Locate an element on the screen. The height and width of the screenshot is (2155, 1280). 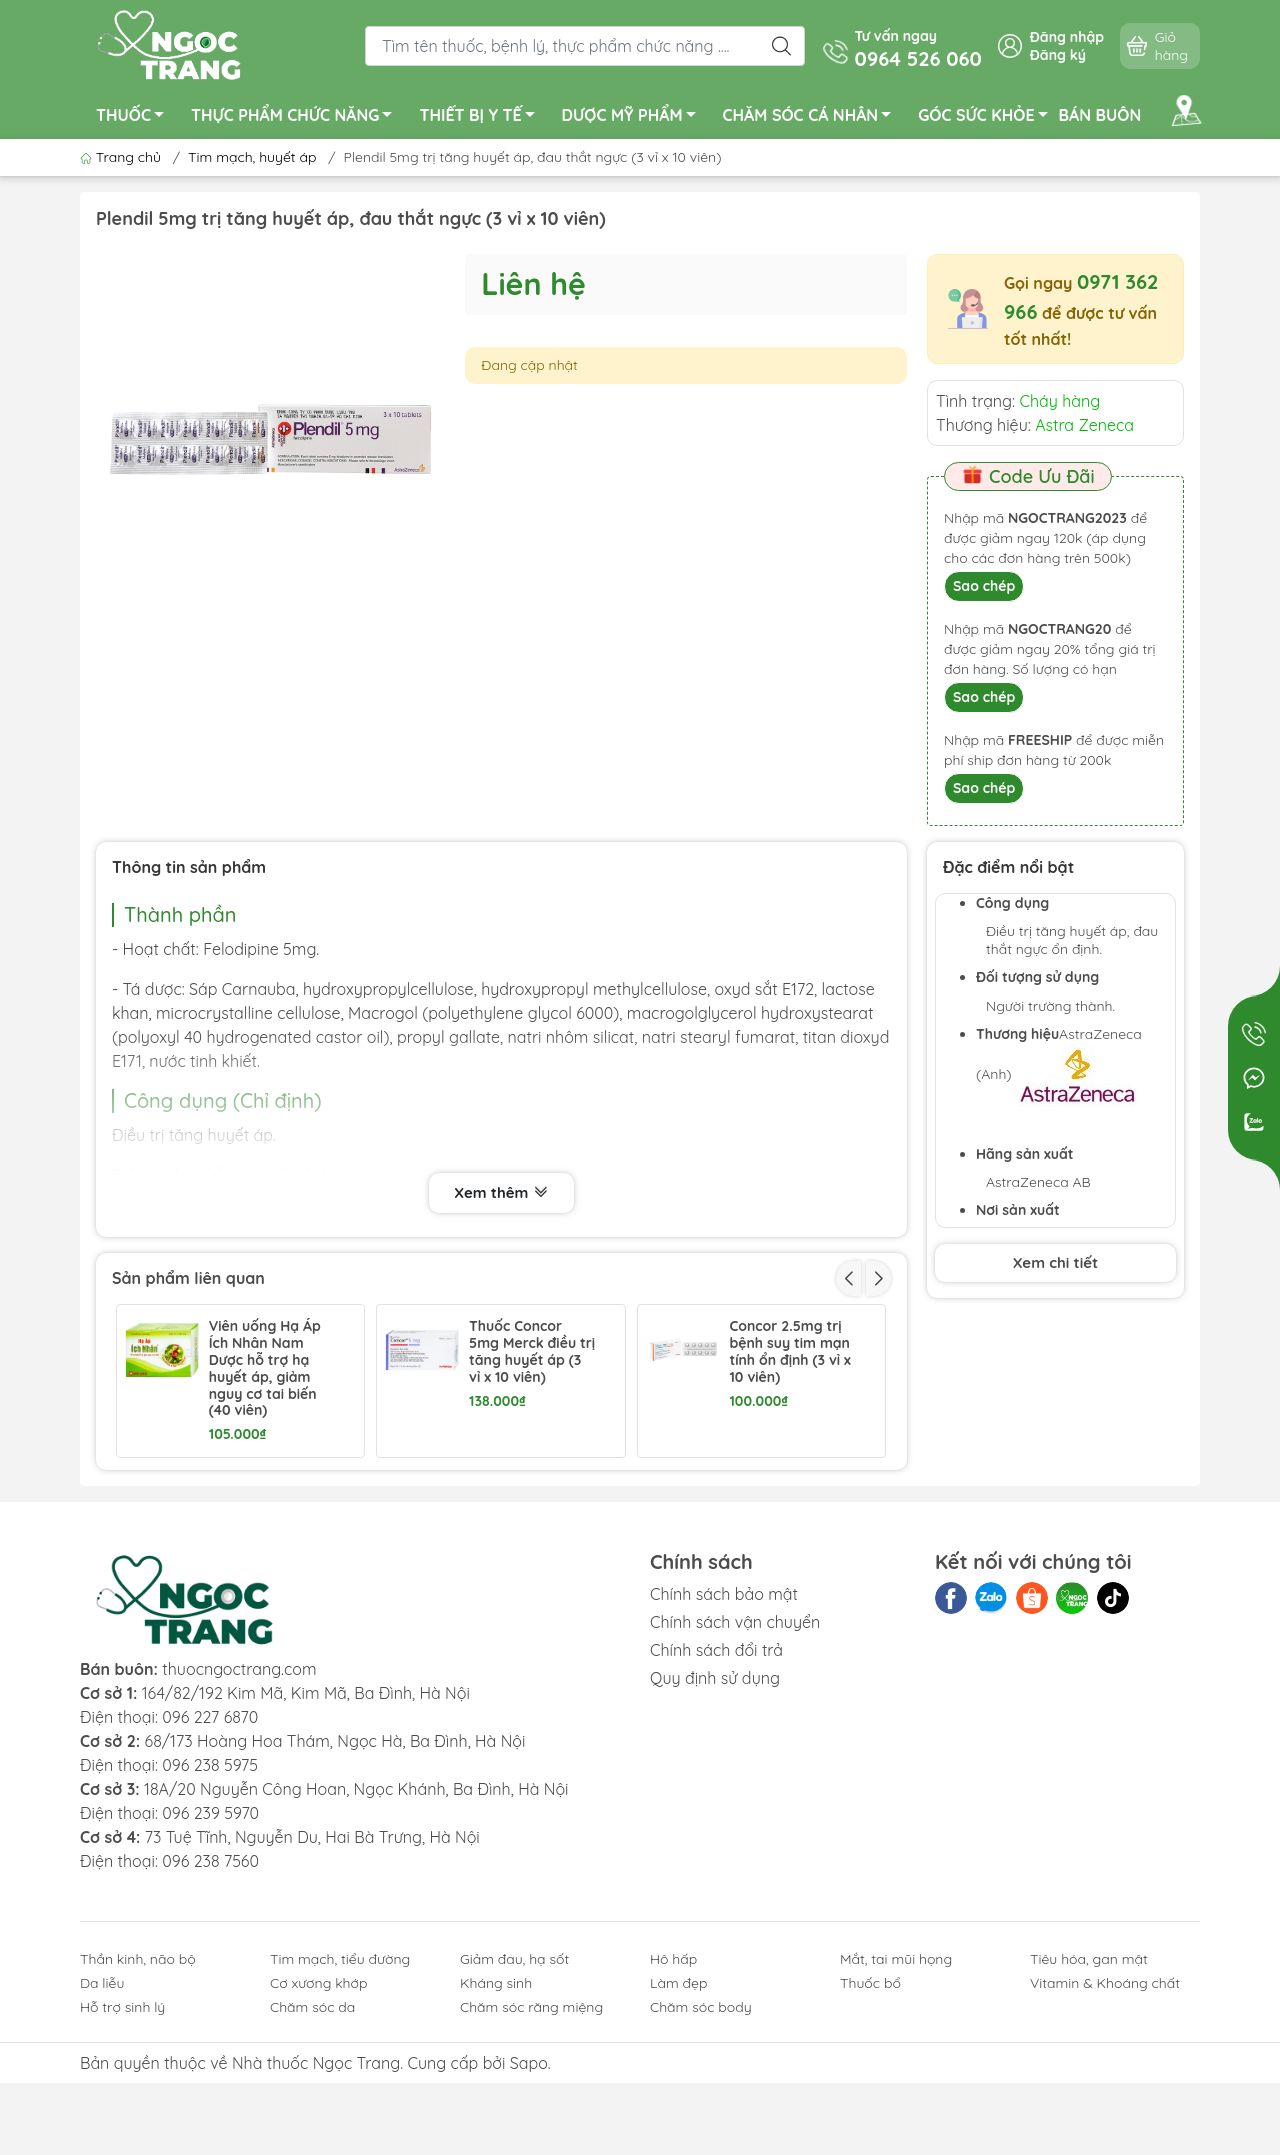
Làm đẹp is located at coordinates (678, 2130).